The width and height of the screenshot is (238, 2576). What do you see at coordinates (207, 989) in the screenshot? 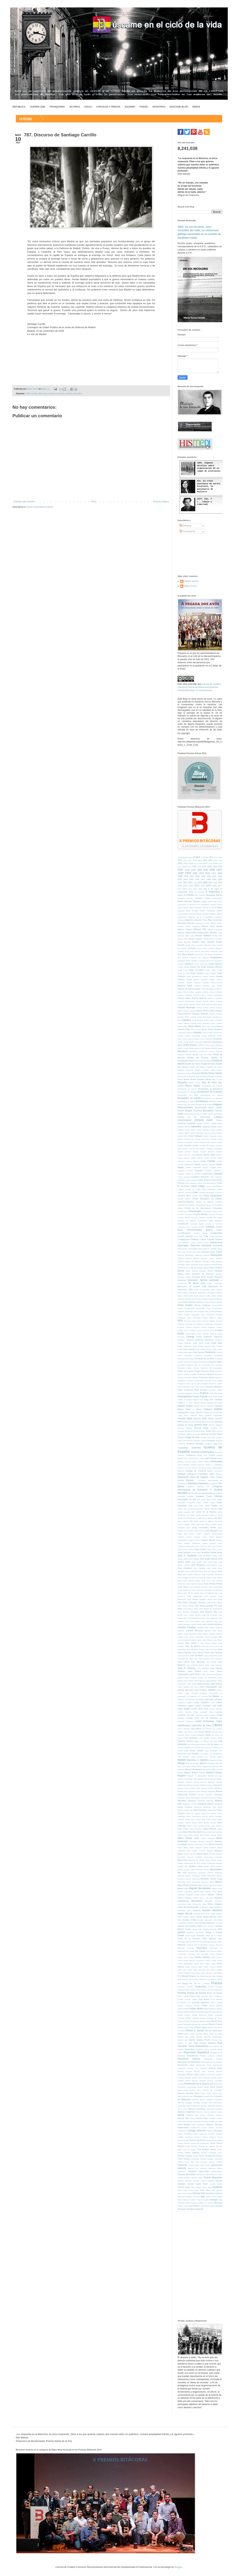
I see `Antoni Benaiges` at bounding box center [207, 989].